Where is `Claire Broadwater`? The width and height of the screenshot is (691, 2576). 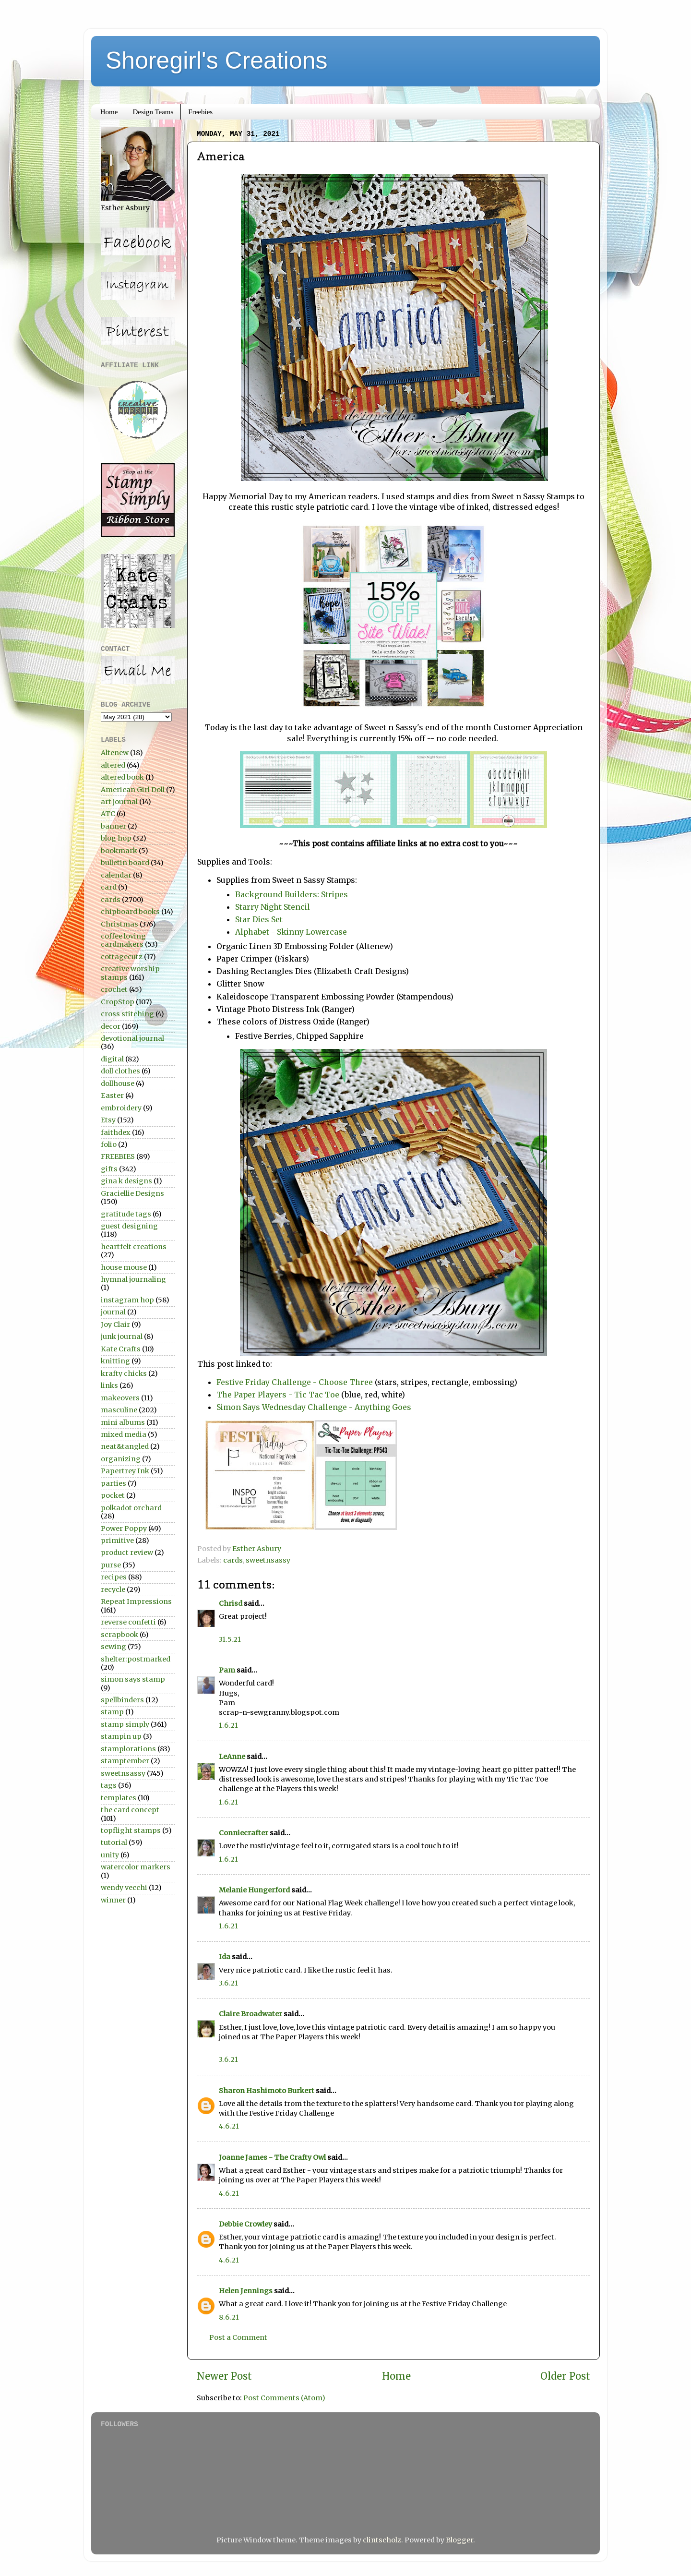
Claire Broadwater is located at coordinates (250, 2014).